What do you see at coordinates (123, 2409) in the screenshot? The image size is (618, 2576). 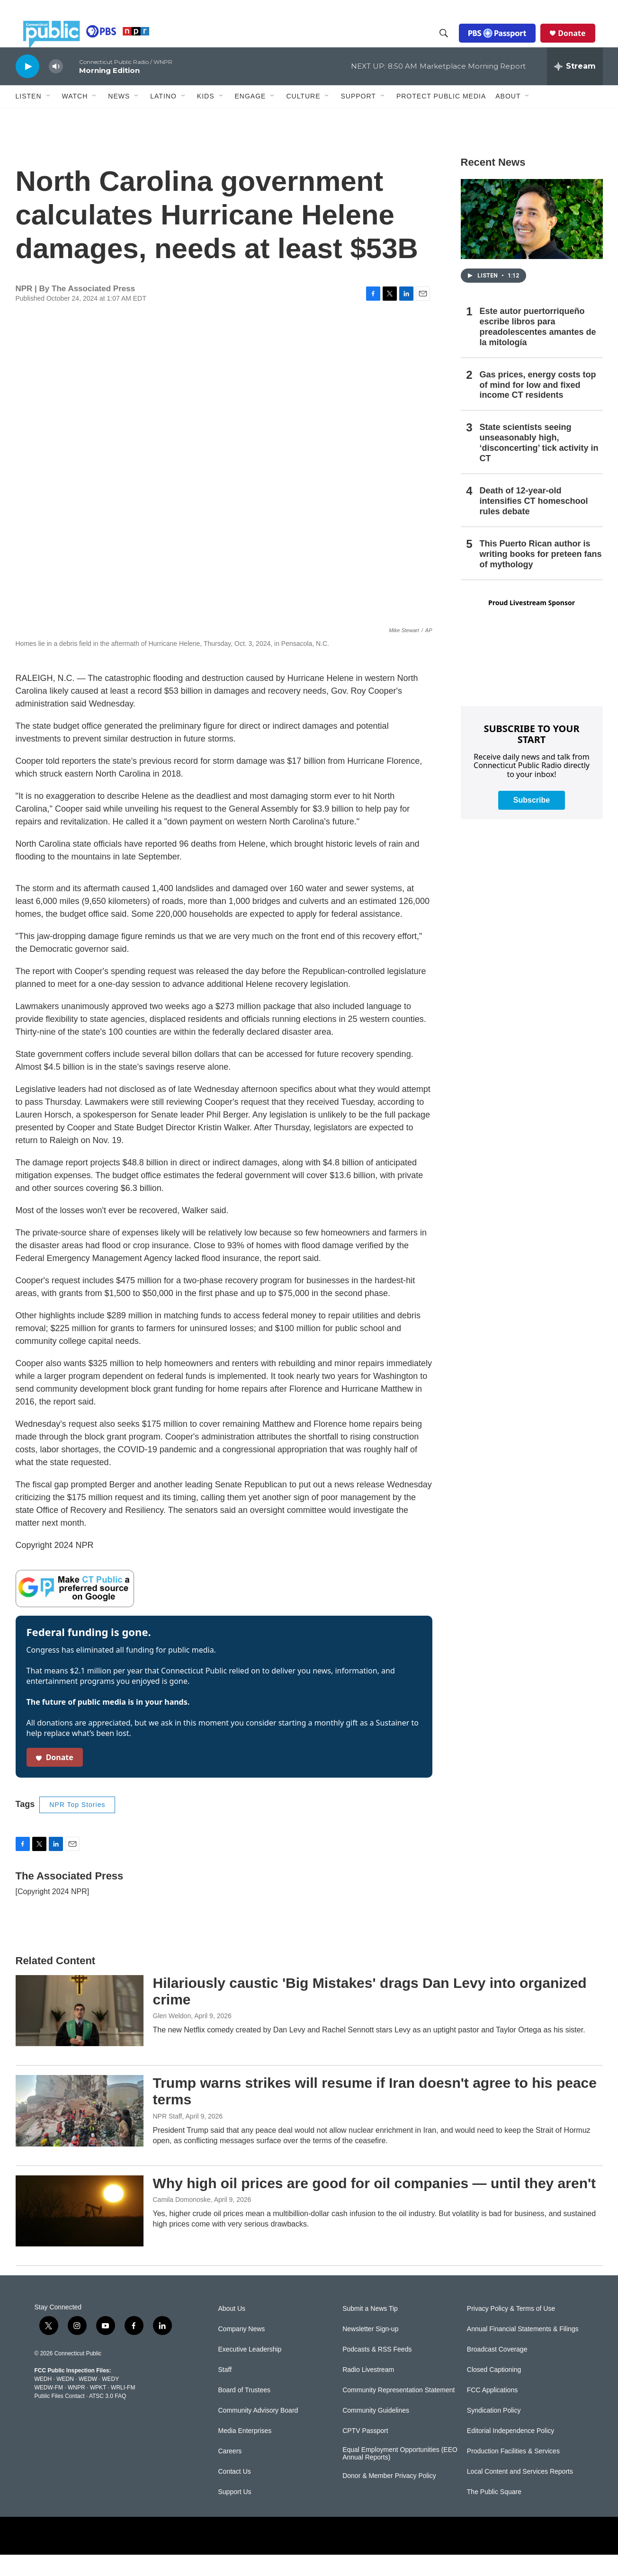 I see `WRLI-FM` at bounding box center [123, 2409].